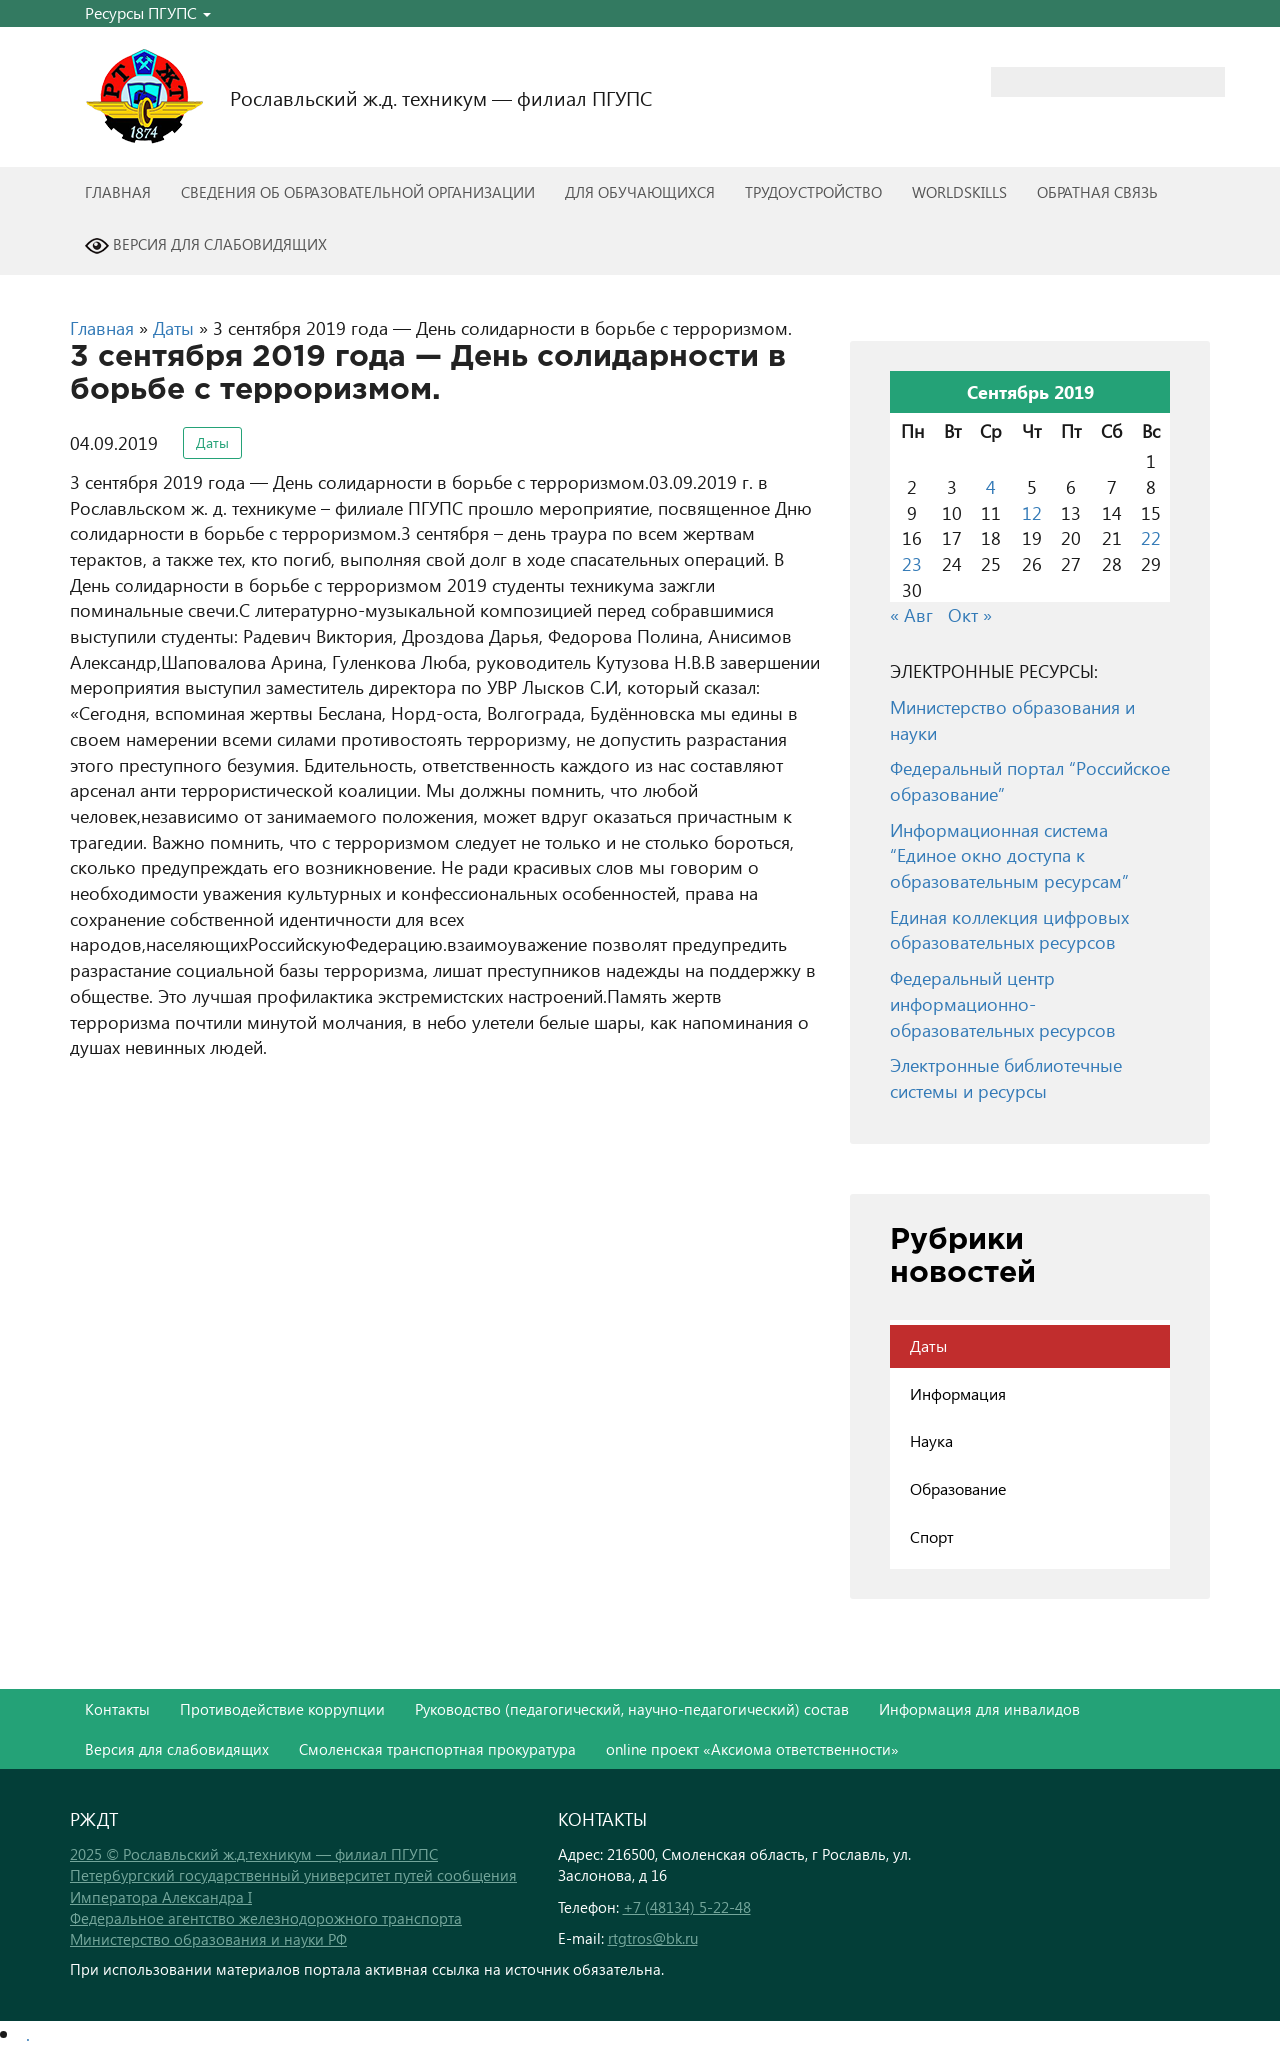  What do you see at coordinates (632, 1709) in the screenshot?
I see `Руководство (педагогический, научно-педагогический) состав` at bounding box center [632, 1709].